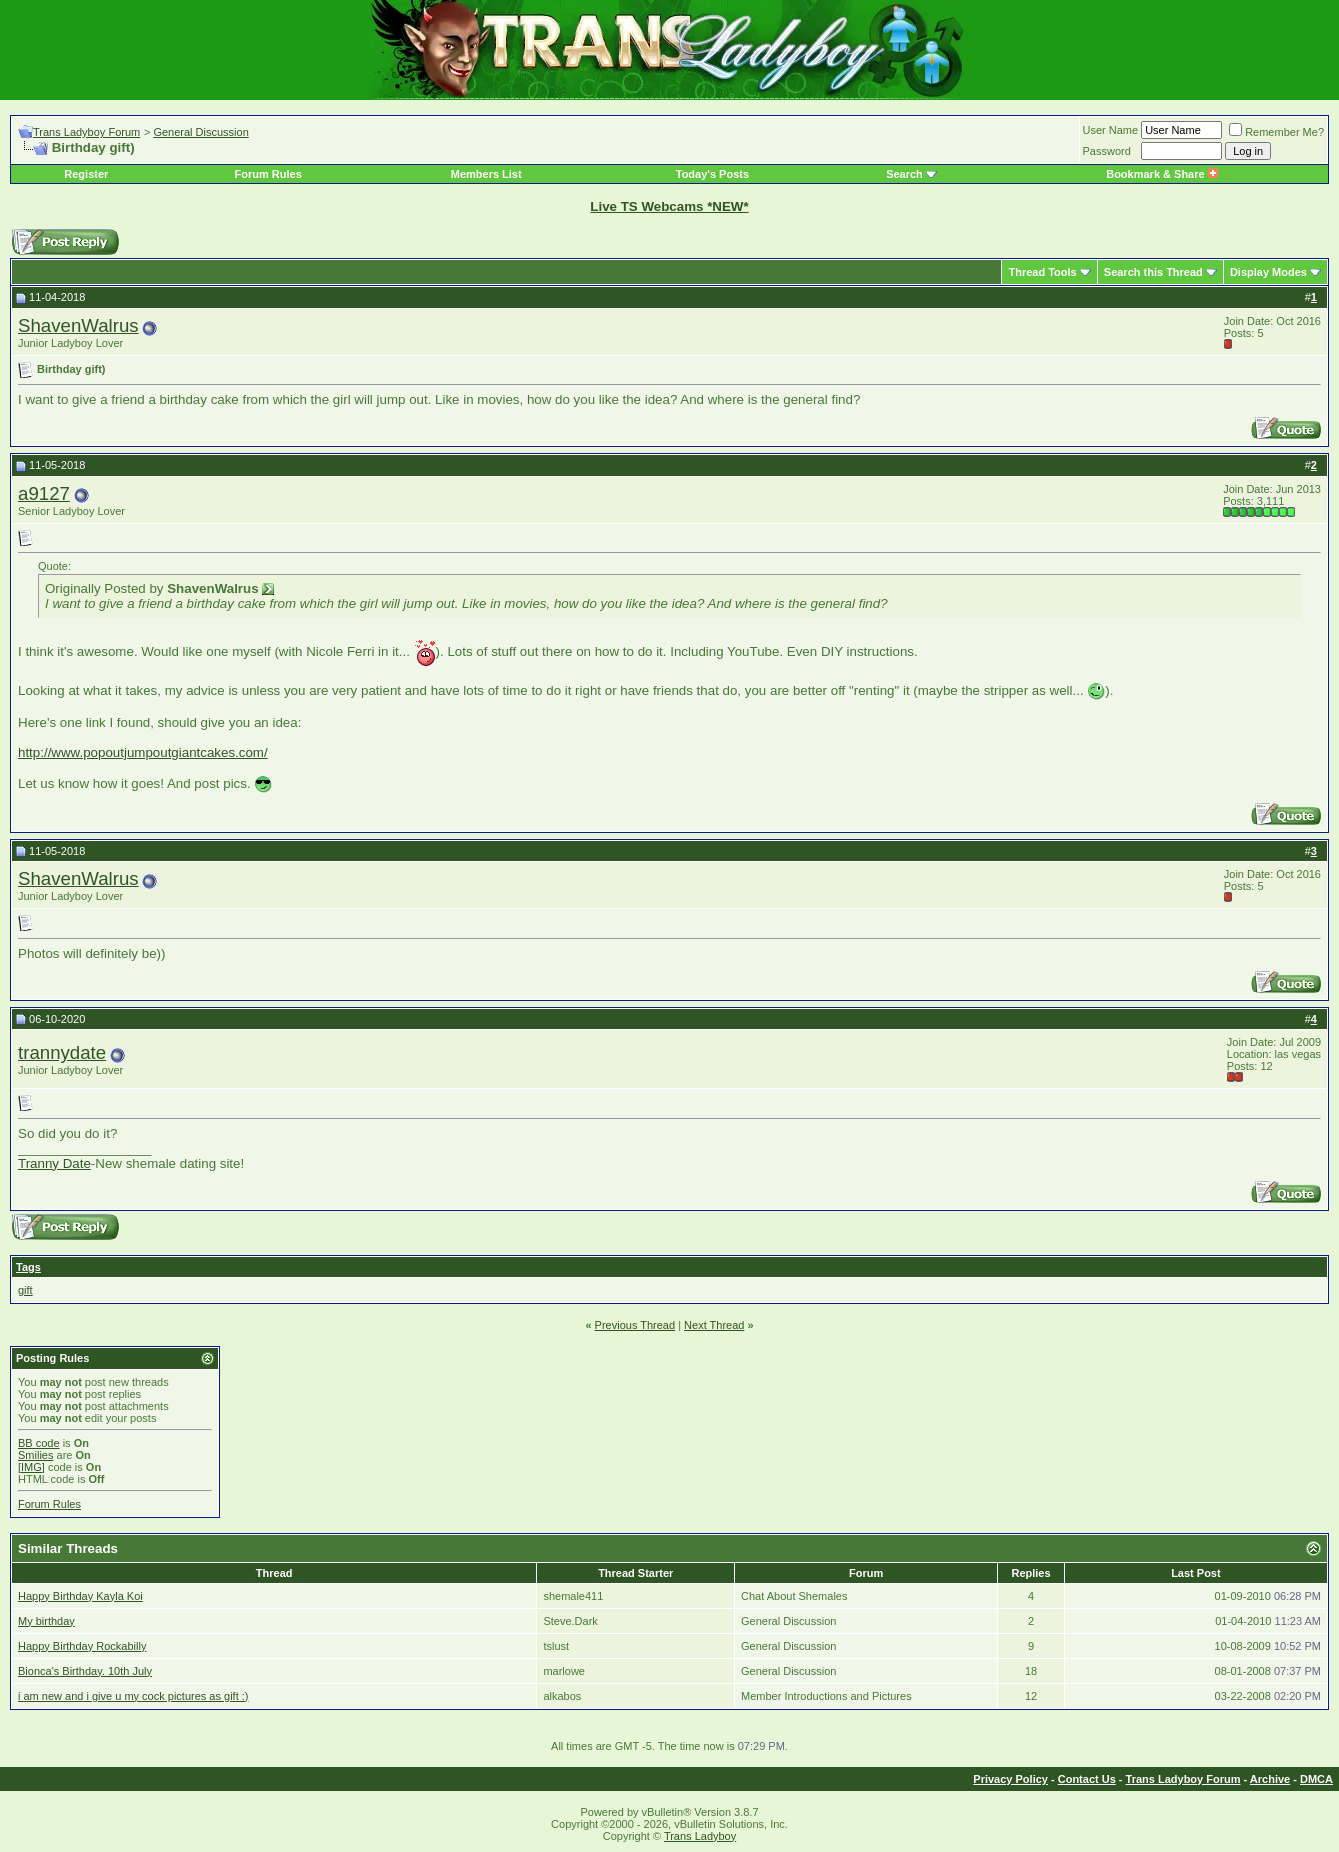 The height and width of the screenshot is (1852, 1339). Describe the element at coordinates (31, 1467) in the screenshot. I see `[IMG]` at that location.